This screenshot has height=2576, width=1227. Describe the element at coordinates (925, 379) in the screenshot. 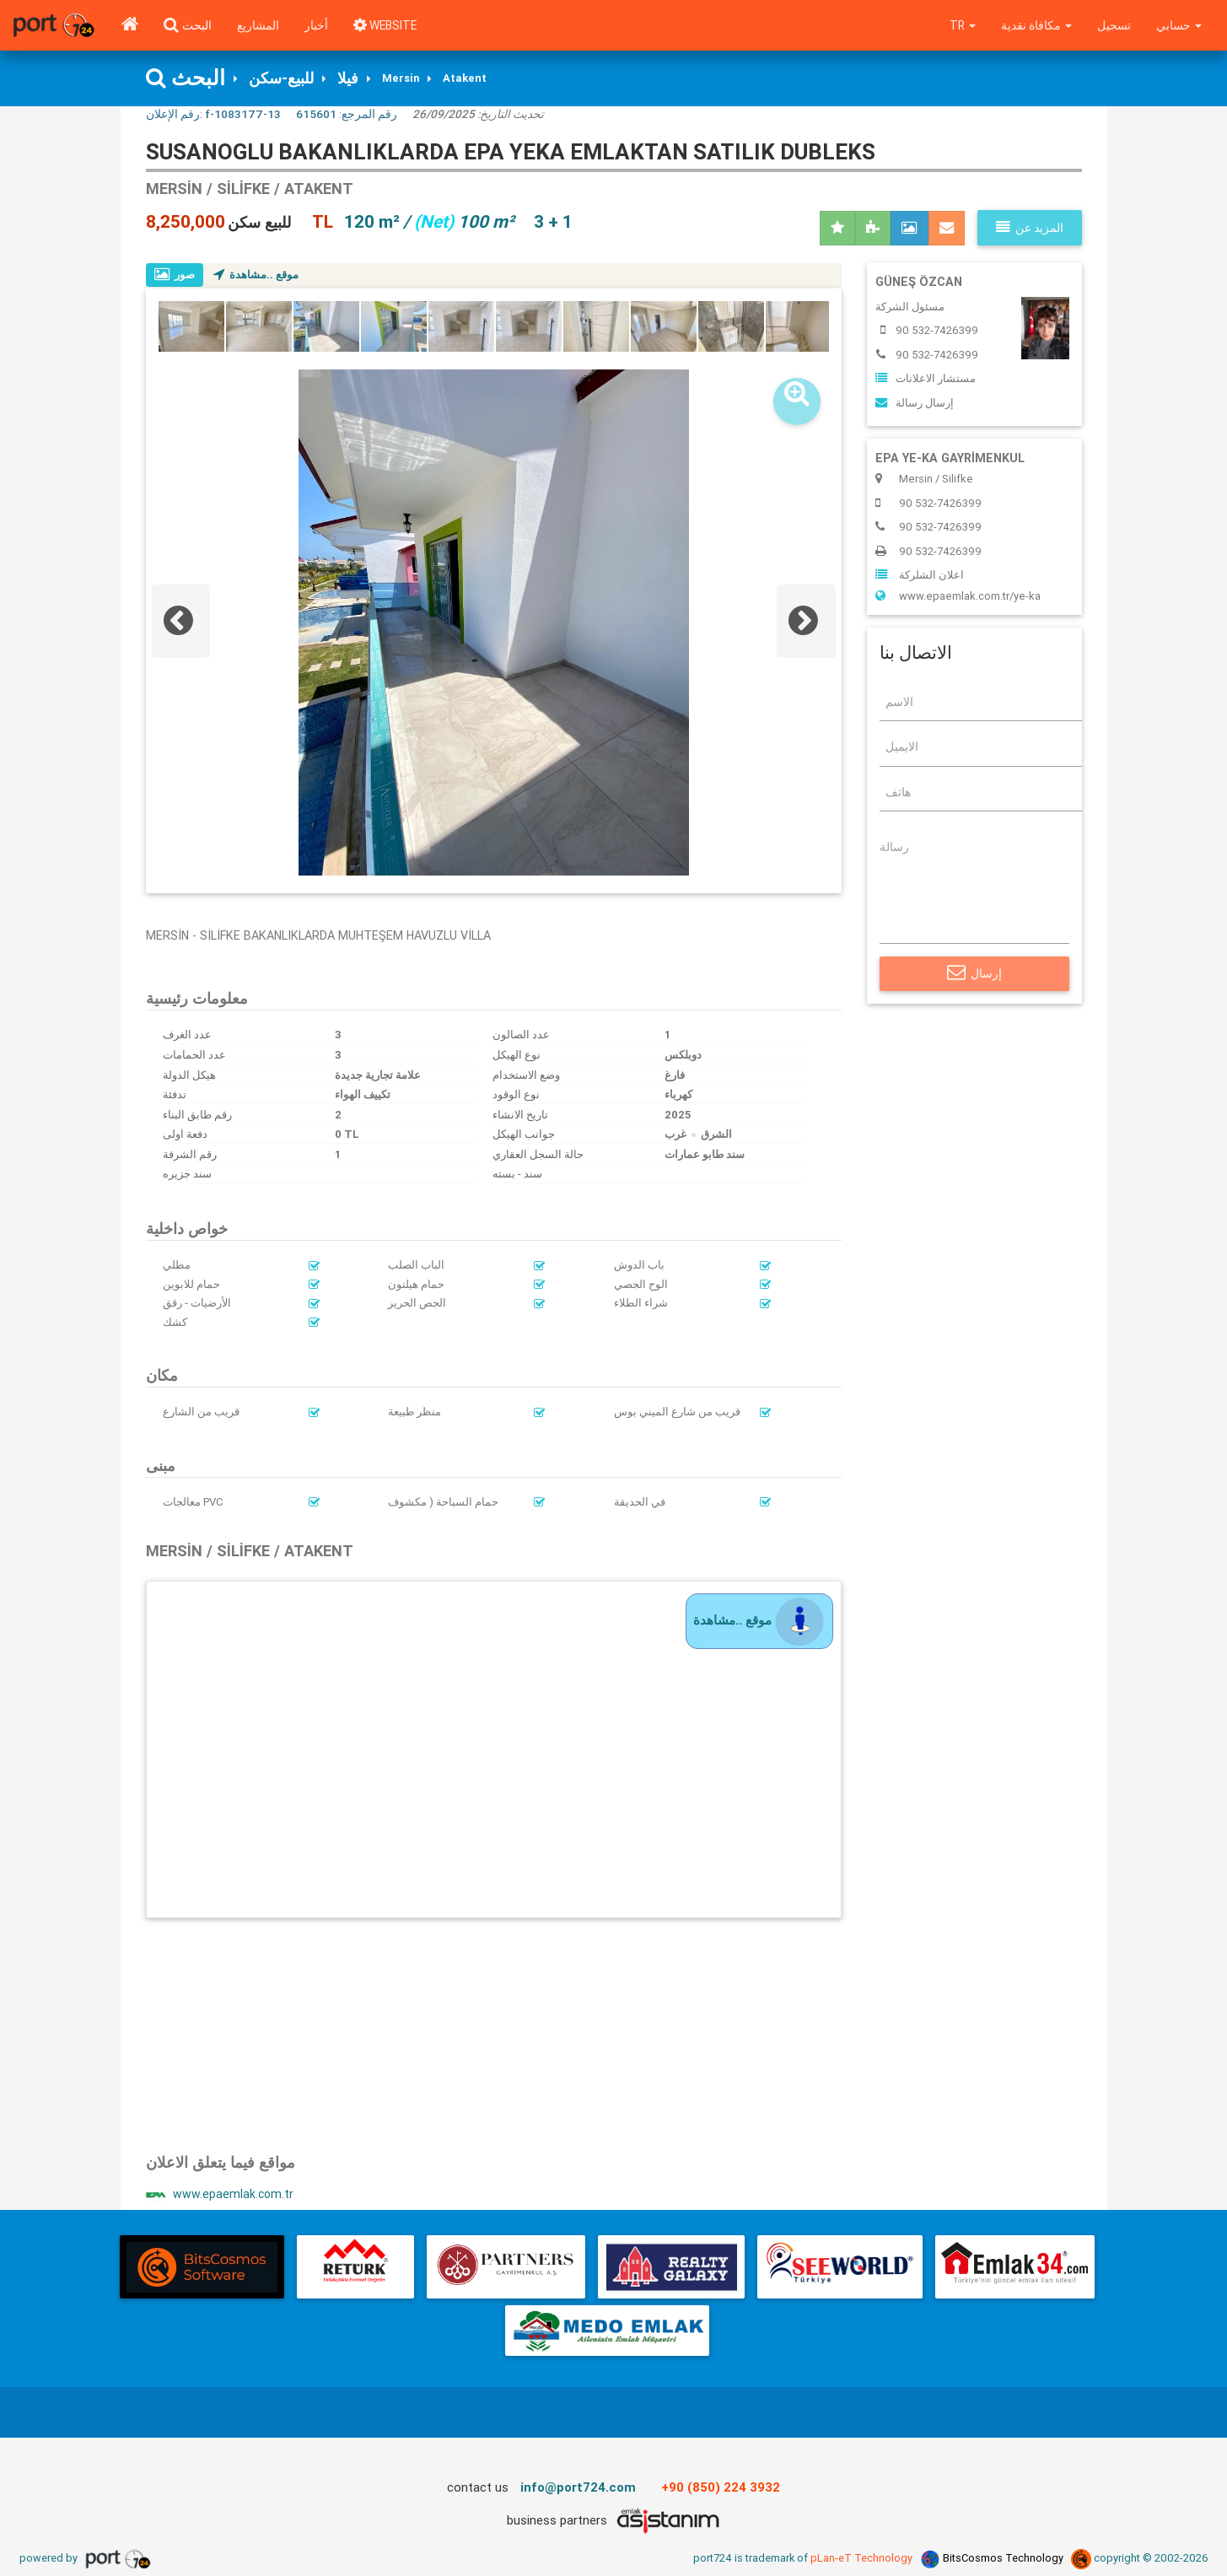

I see `مستشار الاعلانات` at that location.